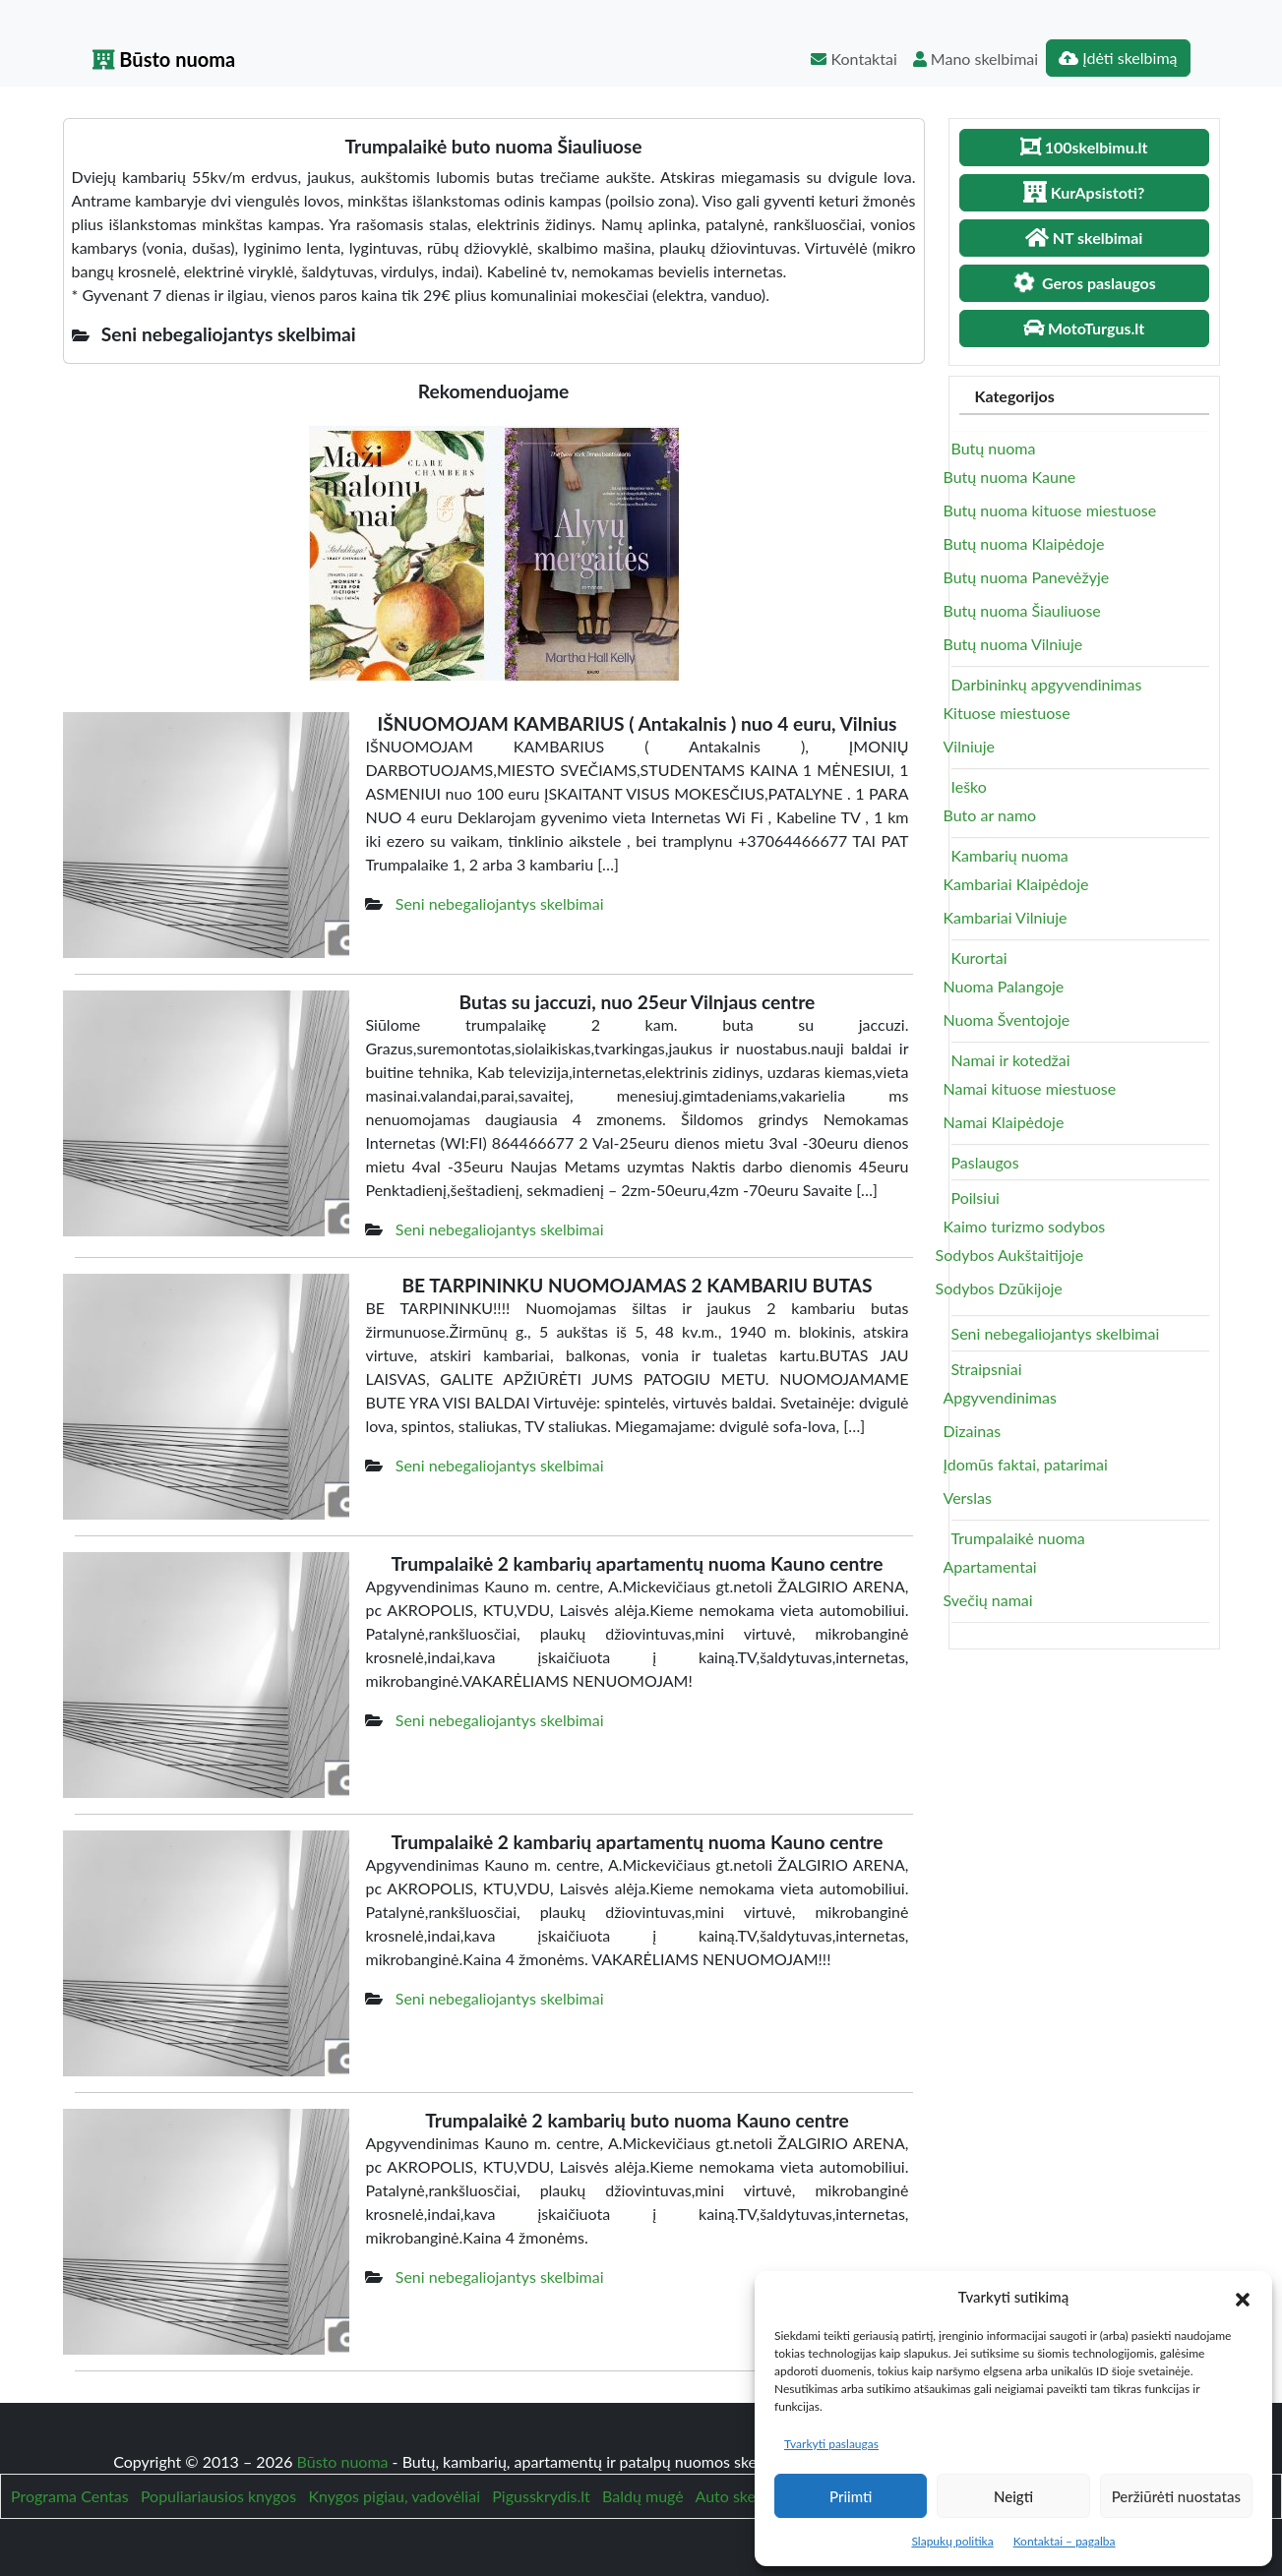 This screenshot has height=2576, width=1282. What do you see at coordinates (975, 58) in the screenshot?
I see `Mano skelbimai` at bounding box center [975, 58].